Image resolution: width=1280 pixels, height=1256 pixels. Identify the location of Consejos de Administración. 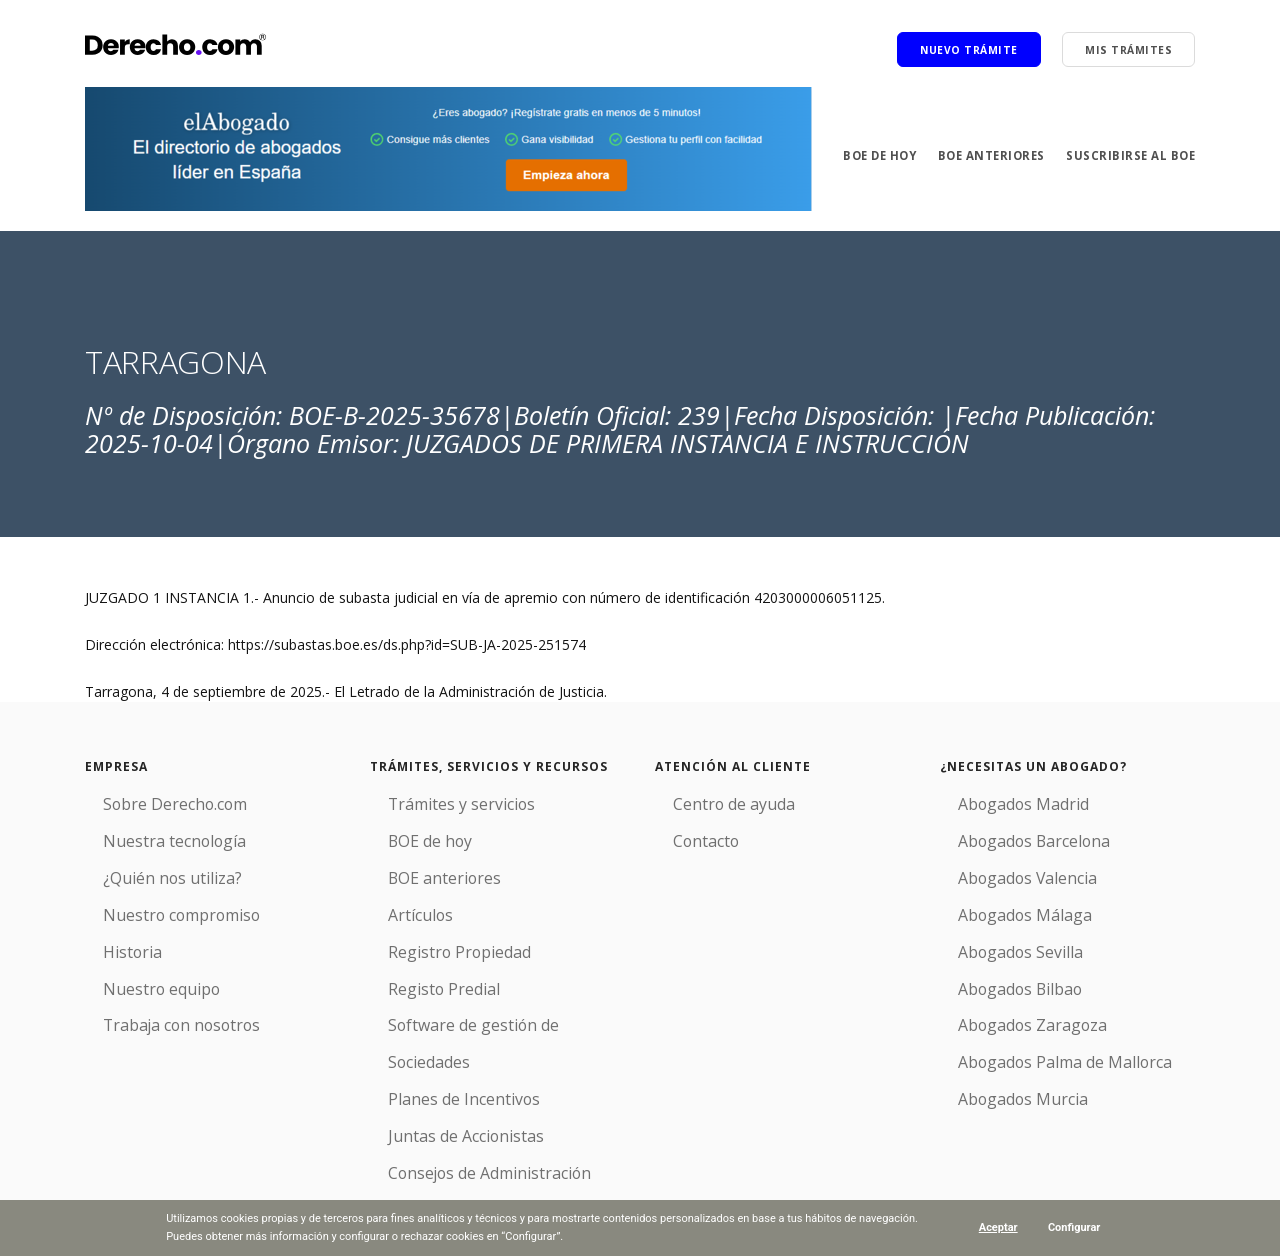
(460, 1094).